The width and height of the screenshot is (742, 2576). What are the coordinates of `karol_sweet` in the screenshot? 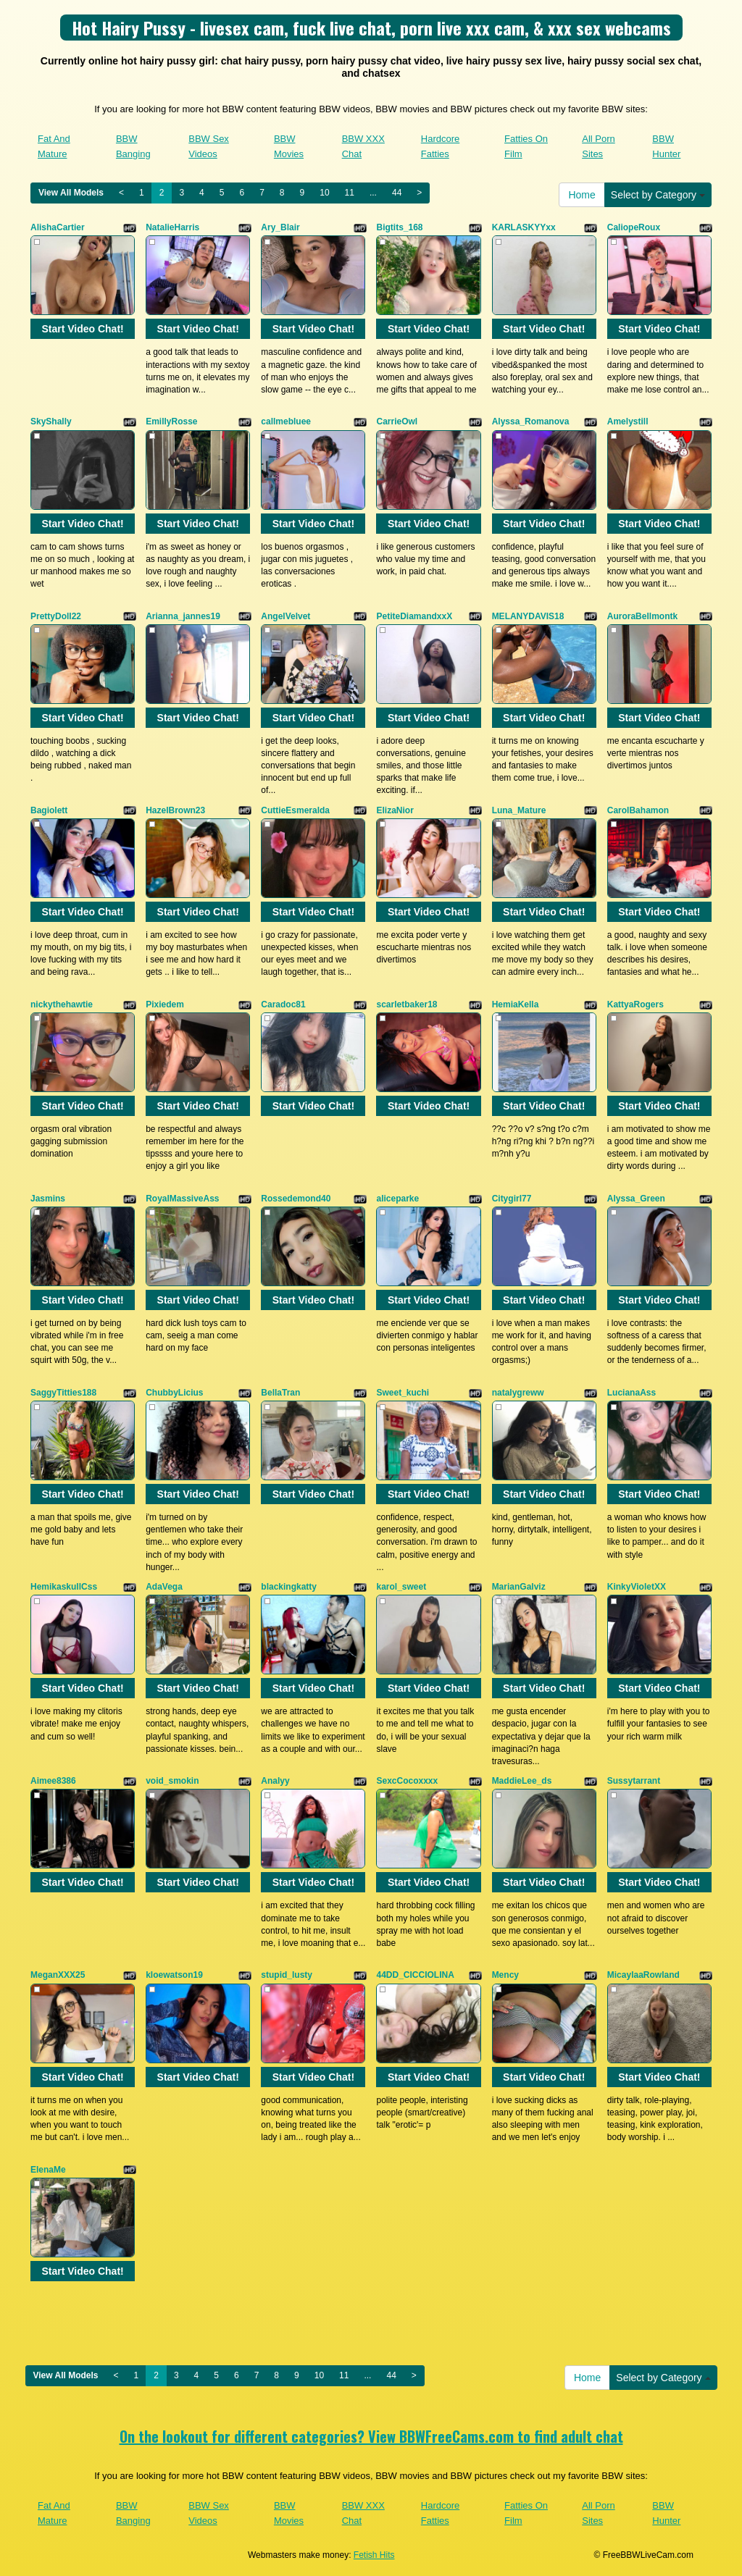 It's located at (401, 1587).